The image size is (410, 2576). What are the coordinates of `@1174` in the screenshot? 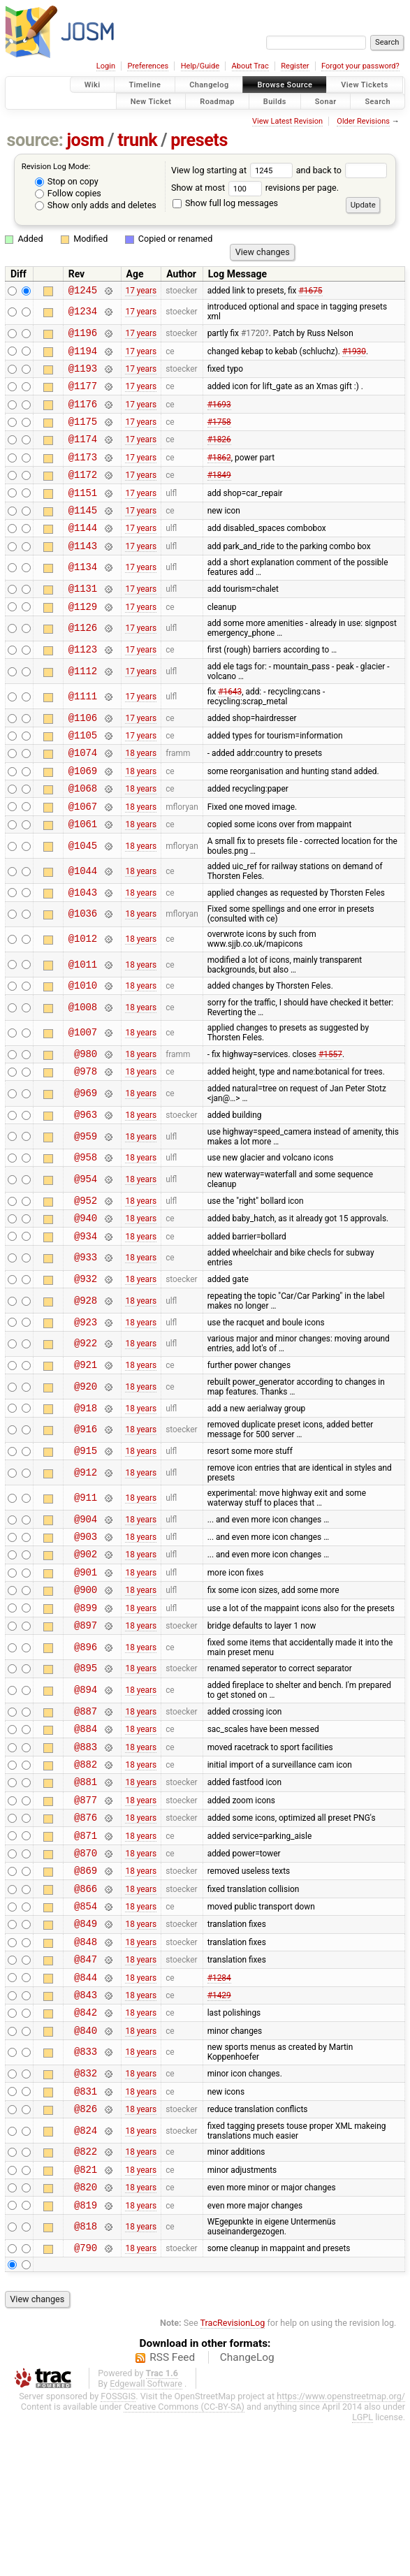 It's located at (82, 455).